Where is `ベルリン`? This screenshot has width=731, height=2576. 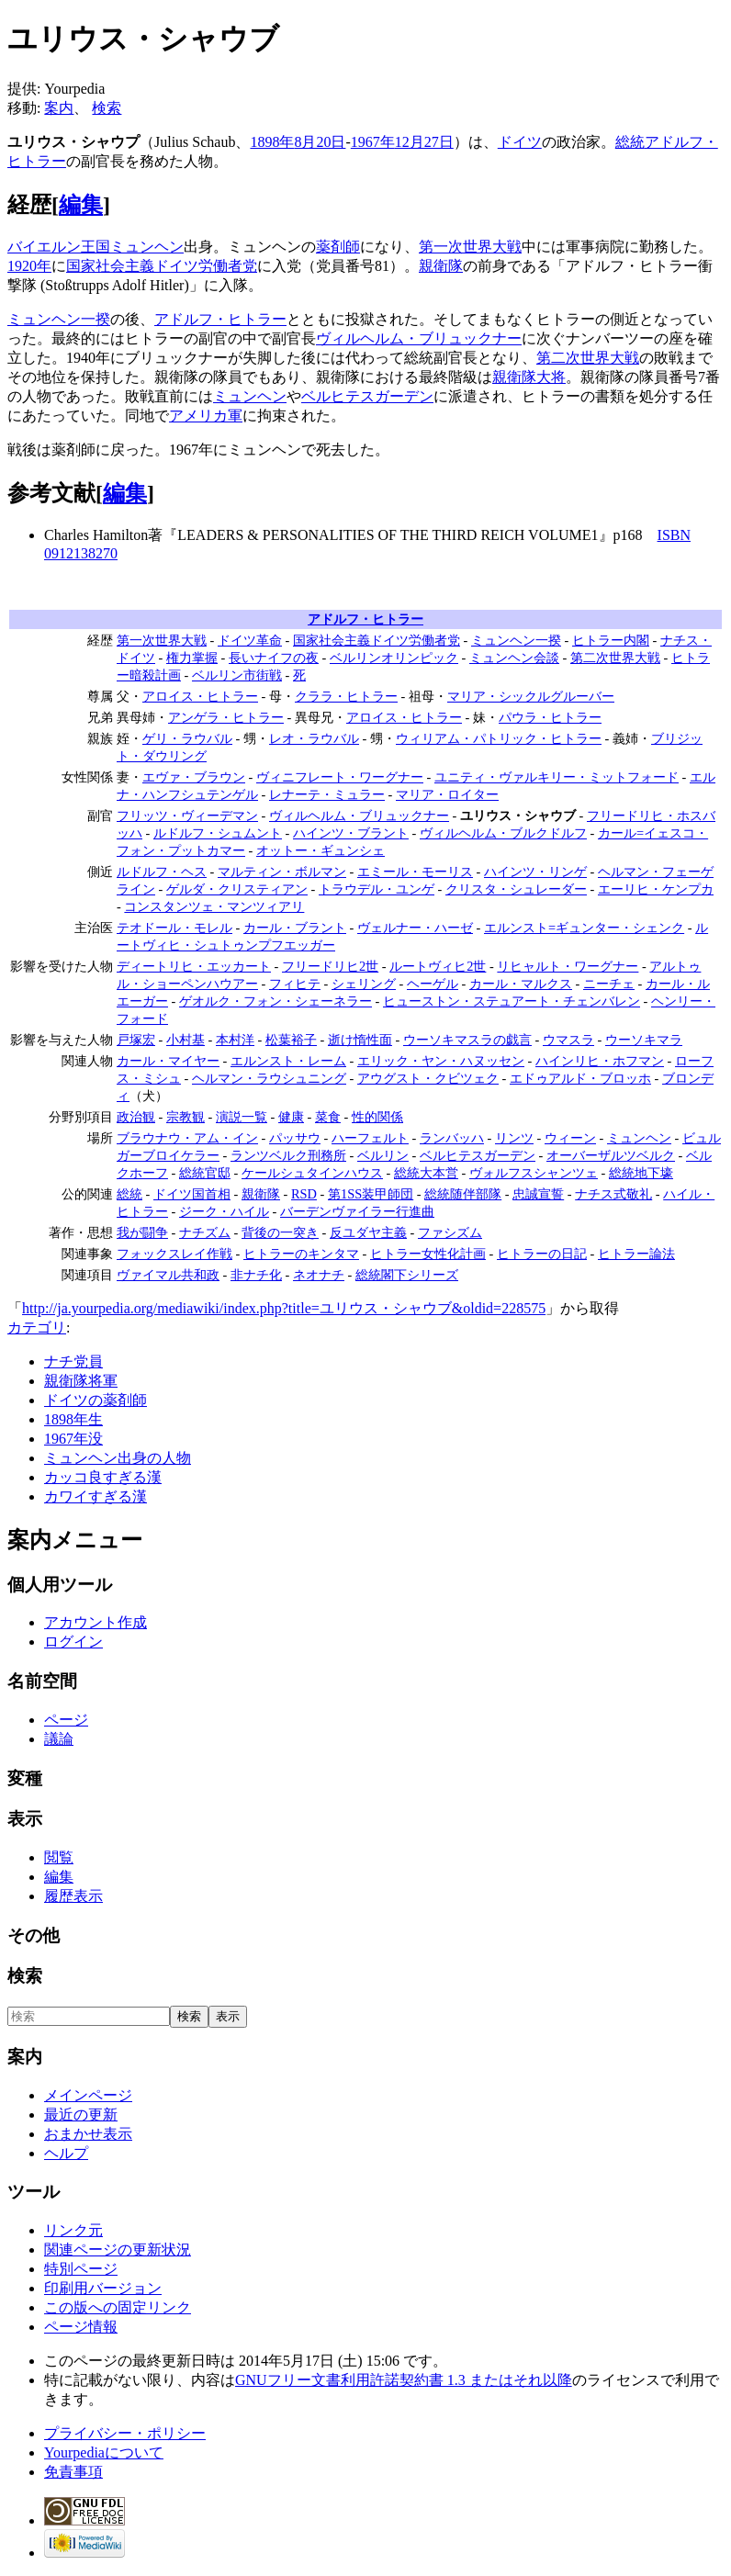
ベルリン is located at coordinates (383, 1155).